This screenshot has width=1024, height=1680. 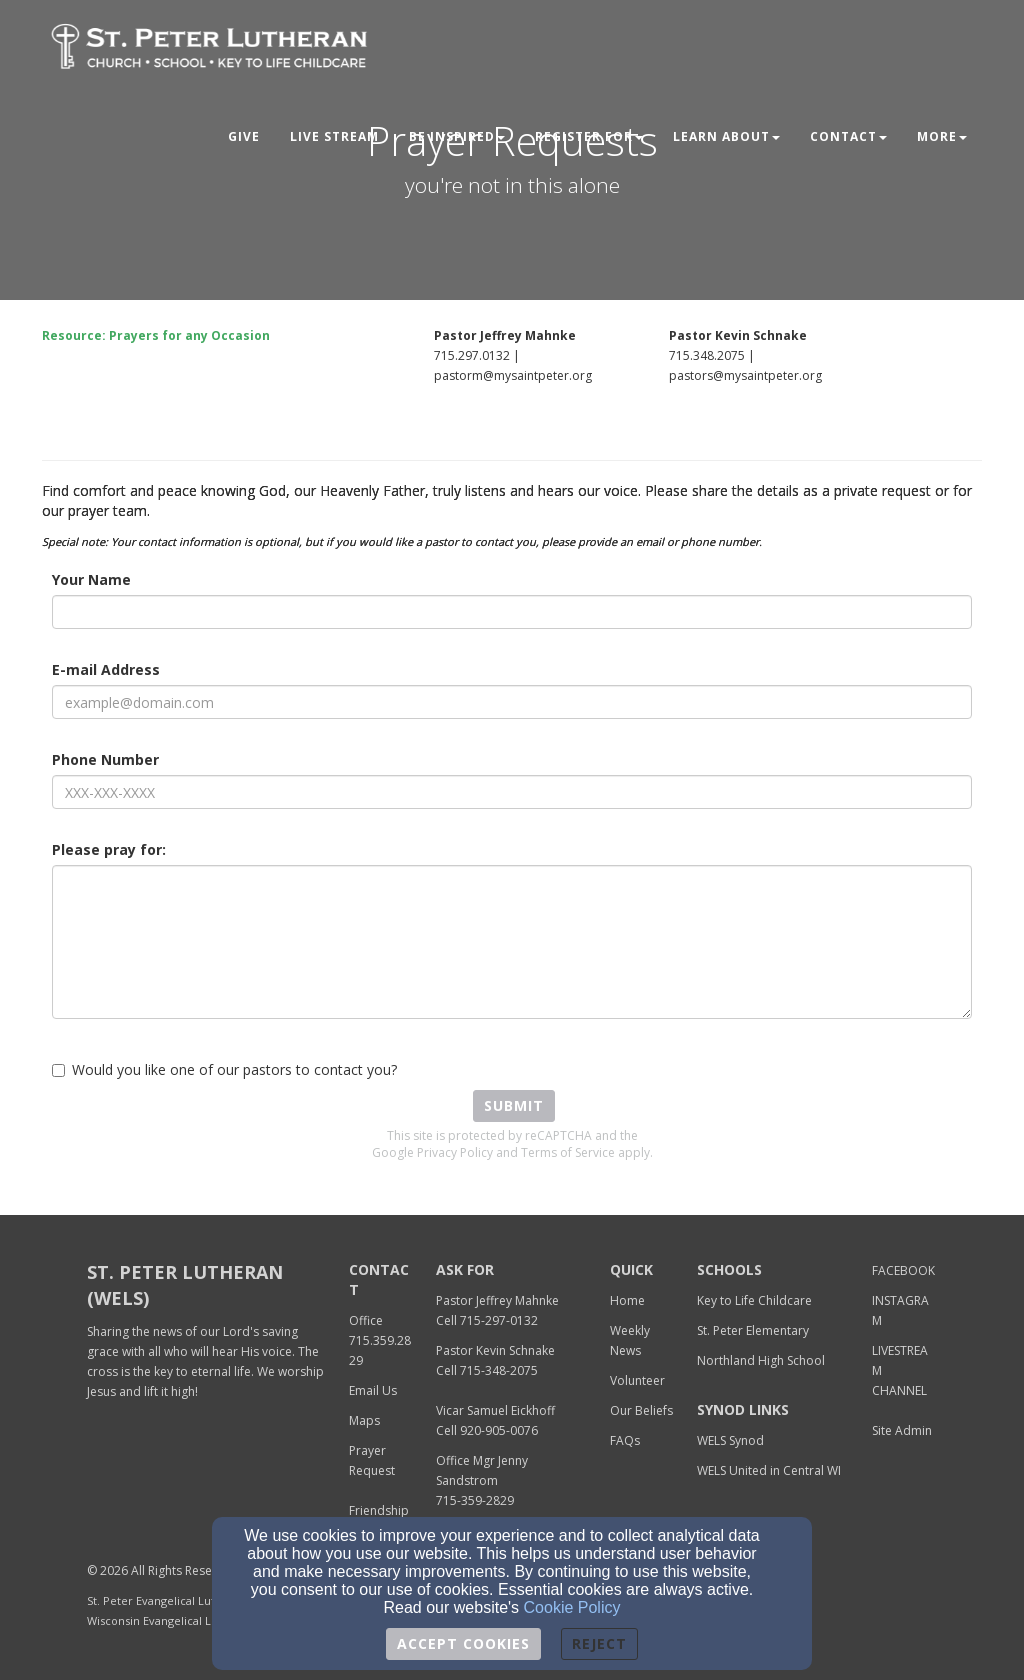 What do you see at coordinates (366, 1319) in the screenshot?
I see `[Office]` at bounding box center [366, 1319].